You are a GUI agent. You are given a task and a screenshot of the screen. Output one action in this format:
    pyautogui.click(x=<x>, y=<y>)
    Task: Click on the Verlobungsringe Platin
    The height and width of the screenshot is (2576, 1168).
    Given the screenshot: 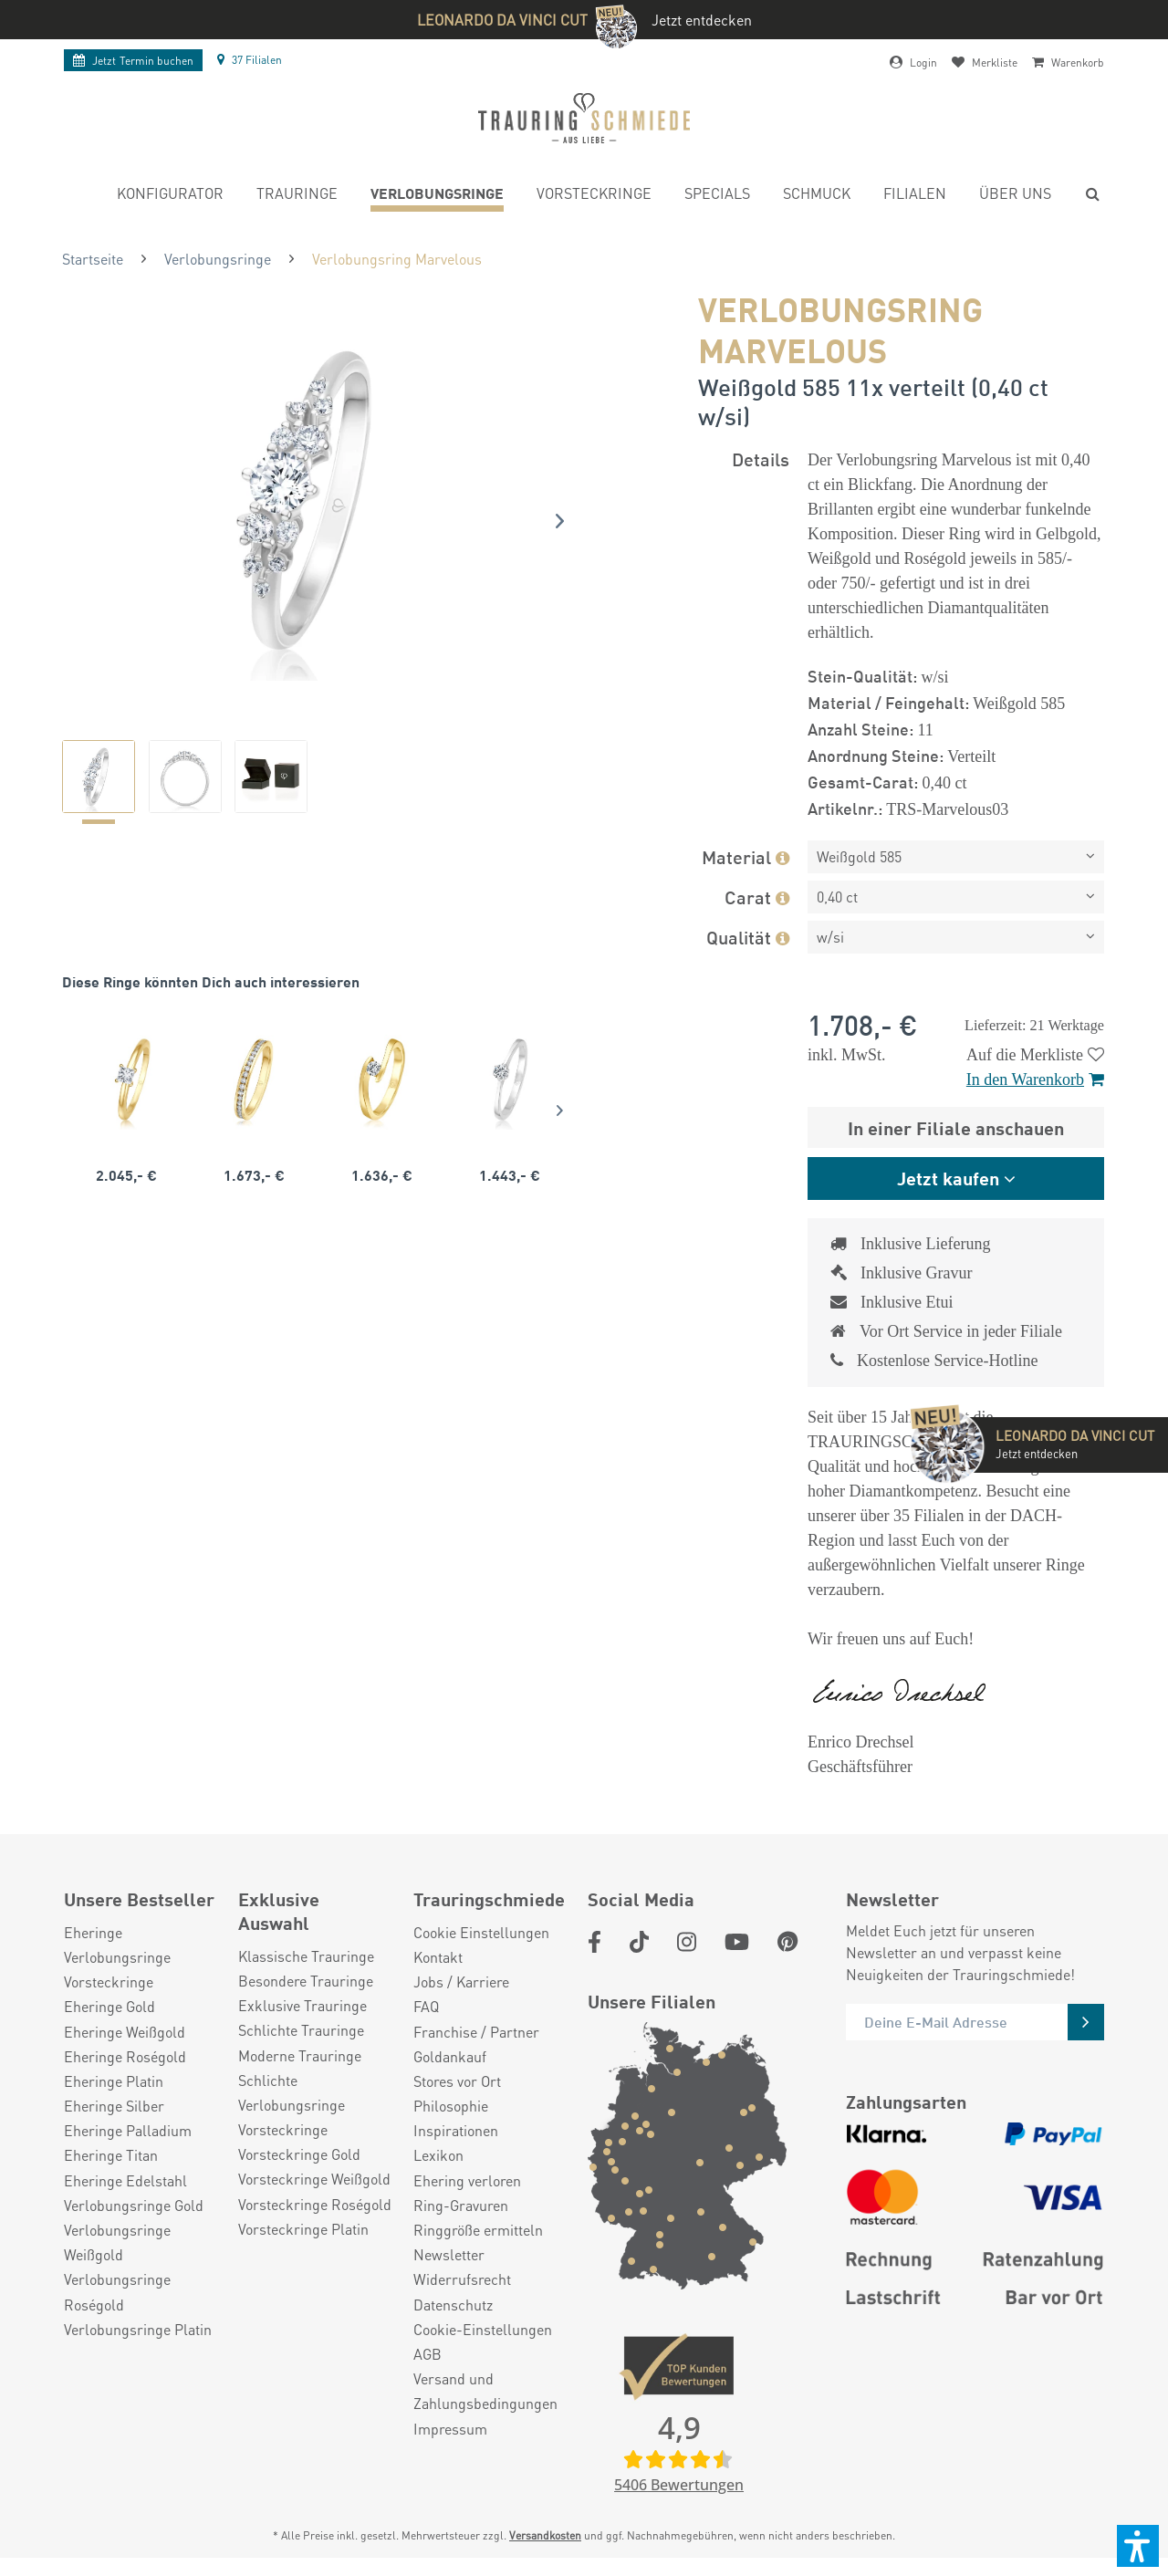 What is the action you would take?
    pyautogui.click(x=138, y=2329)
    